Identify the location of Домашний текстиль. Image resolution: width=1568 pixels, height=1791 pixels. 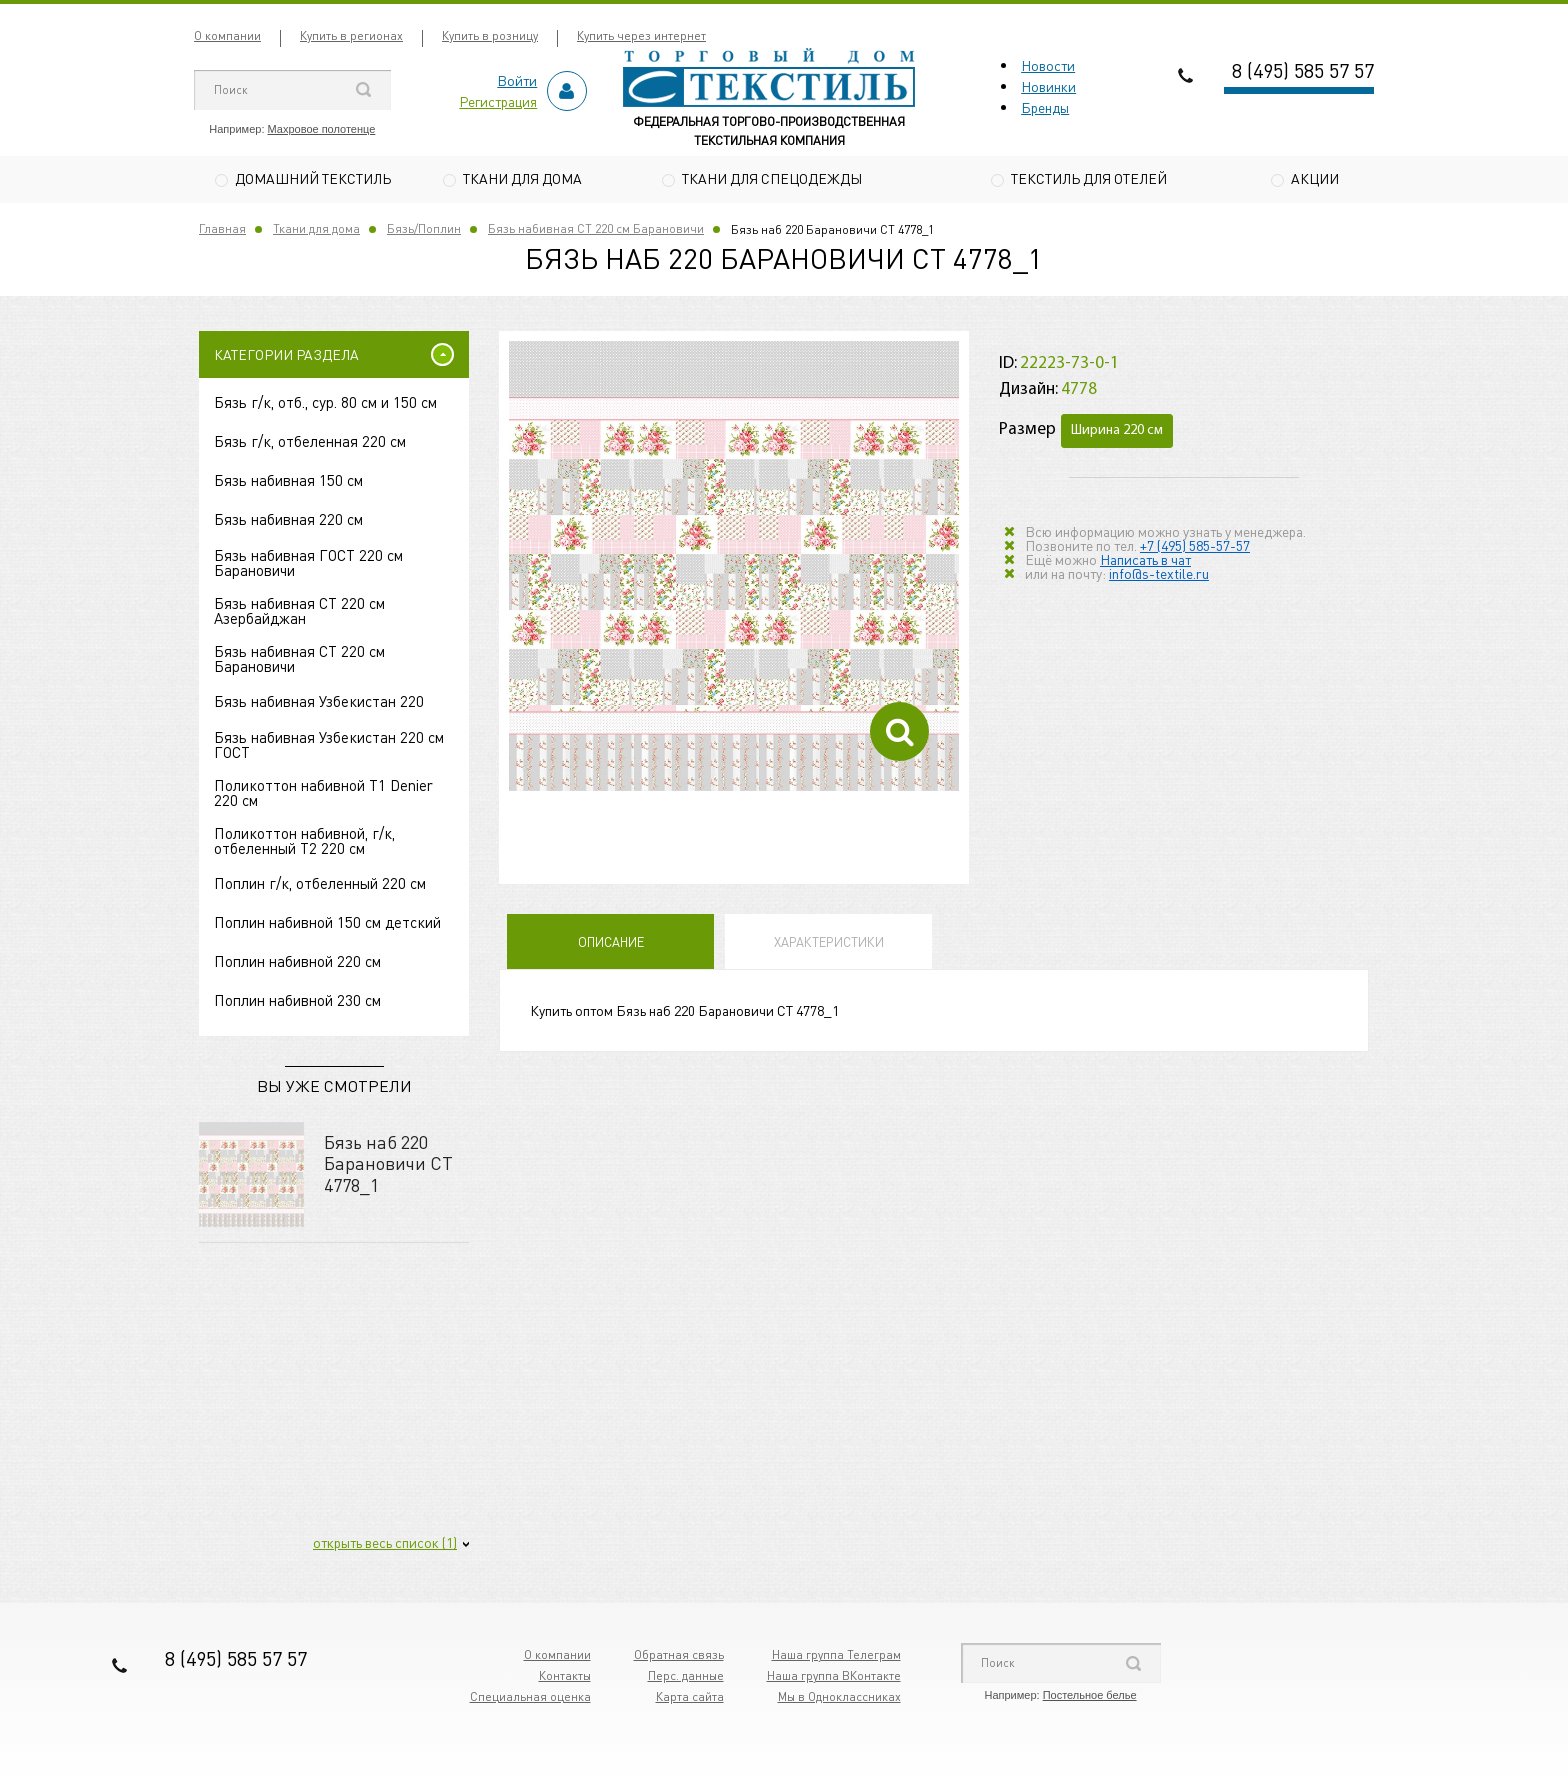
(313, 178).